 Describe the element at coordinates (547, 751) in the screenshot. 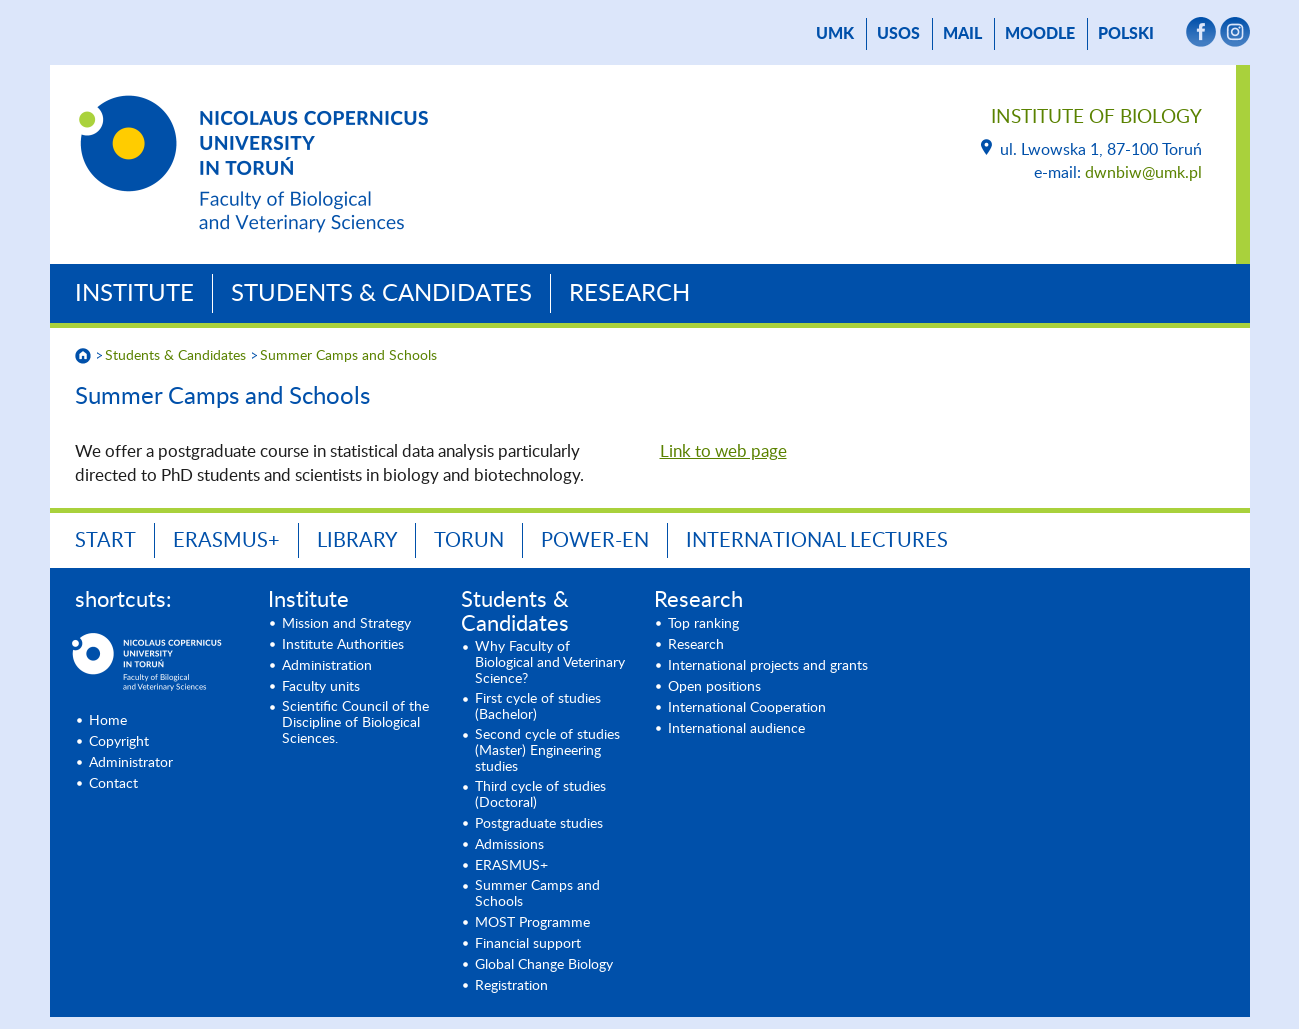

I see `Second cycle of studies (Master) Engineering studies` at that location.